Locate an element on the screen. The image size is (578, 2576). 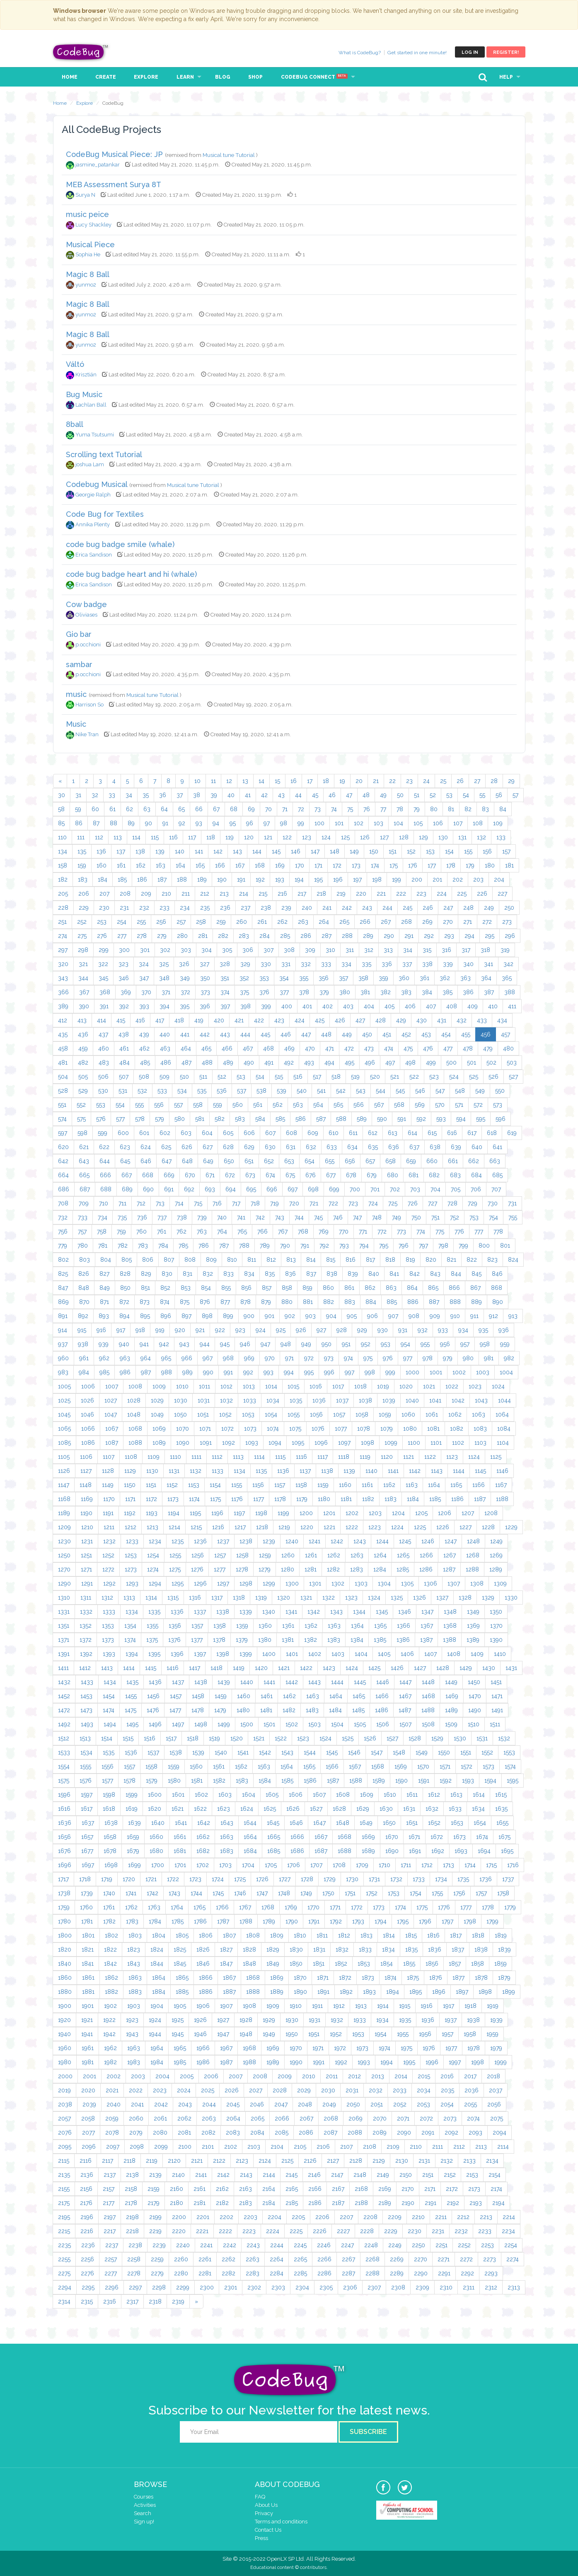
689 is located at coordinates (127, 1189).